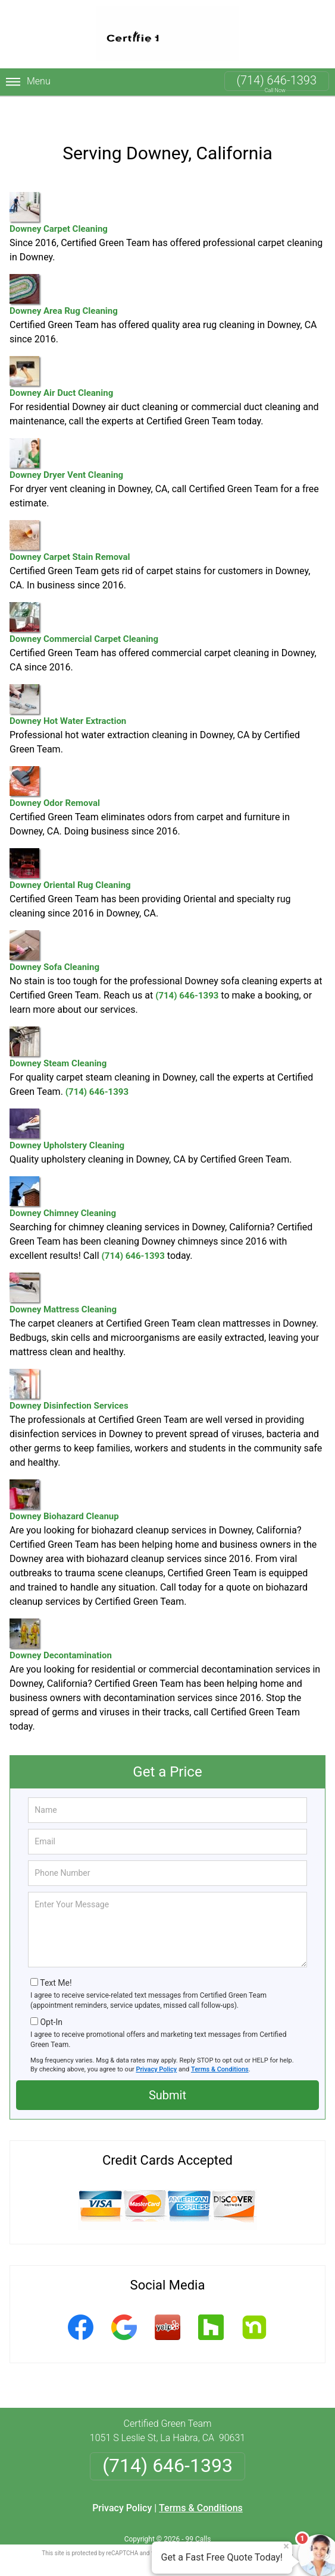 The height and width of the screenshot is (2576, 335). What do you see at coordinates (59, 189) in the screenshot?
I see `Downey Carpet Cleaning` at bounding box center [59, 189].